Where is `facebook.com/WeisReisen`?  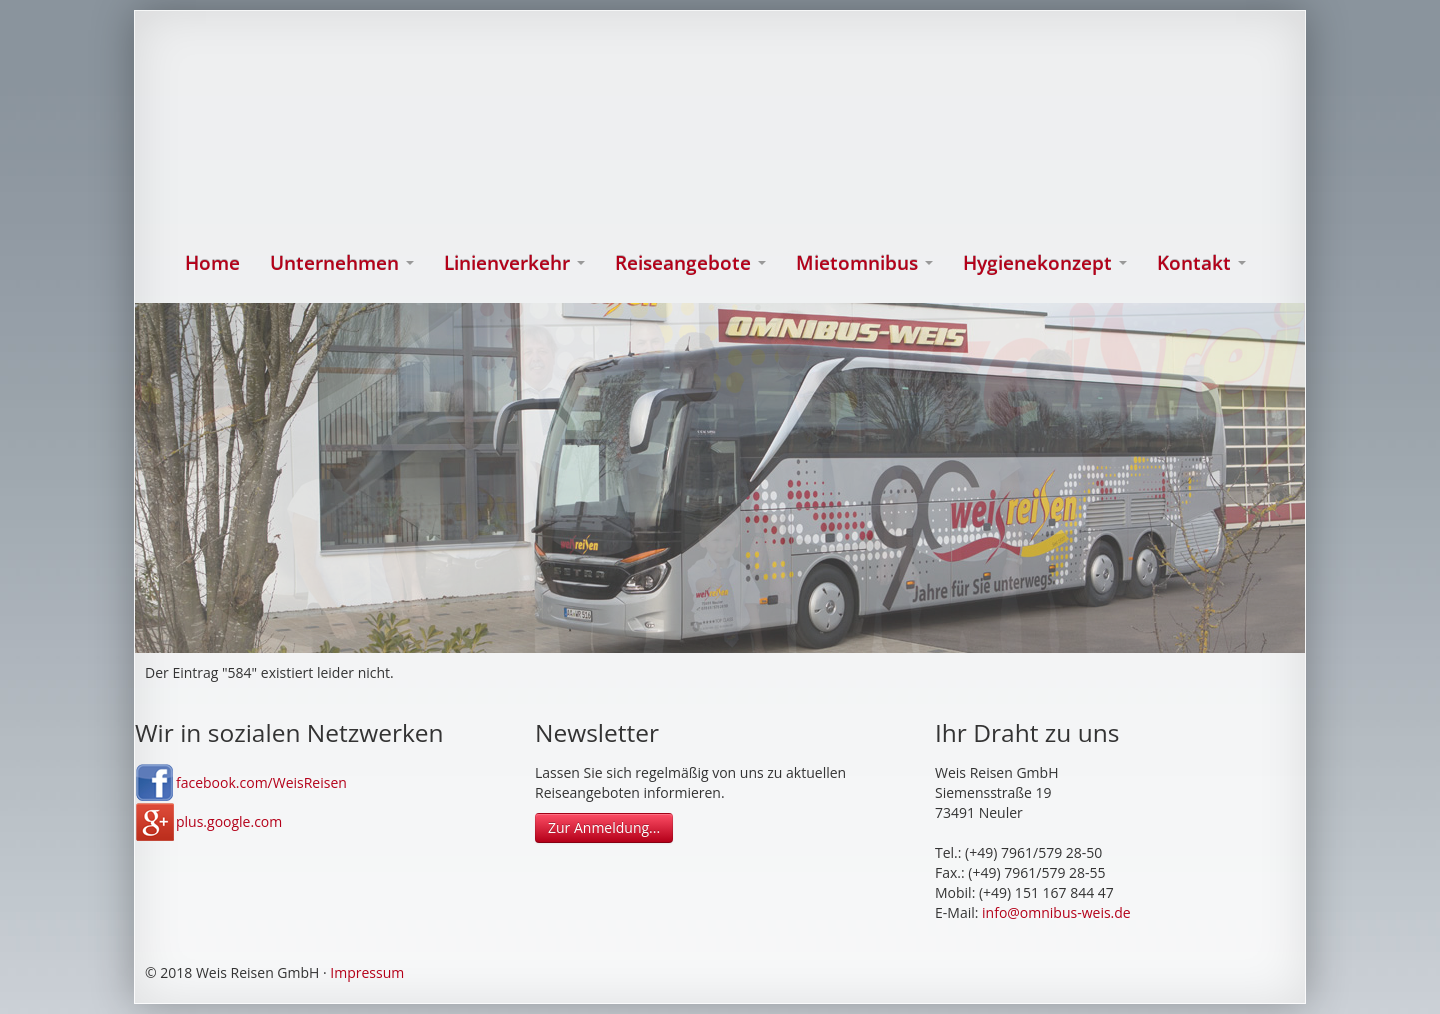 facebook.com/WeisReisen is located at coordinates (261, 782).